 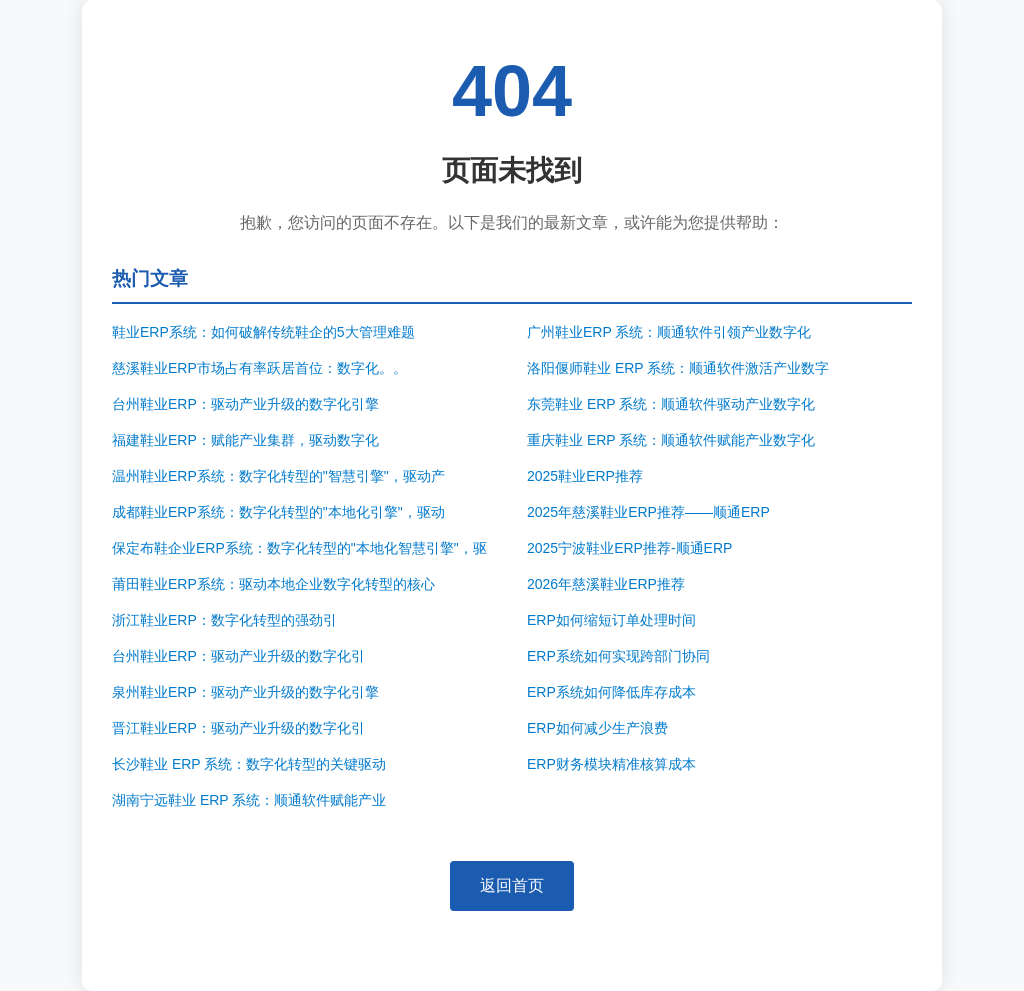 I want to click on 返回首页, so click(x=512, y=885).